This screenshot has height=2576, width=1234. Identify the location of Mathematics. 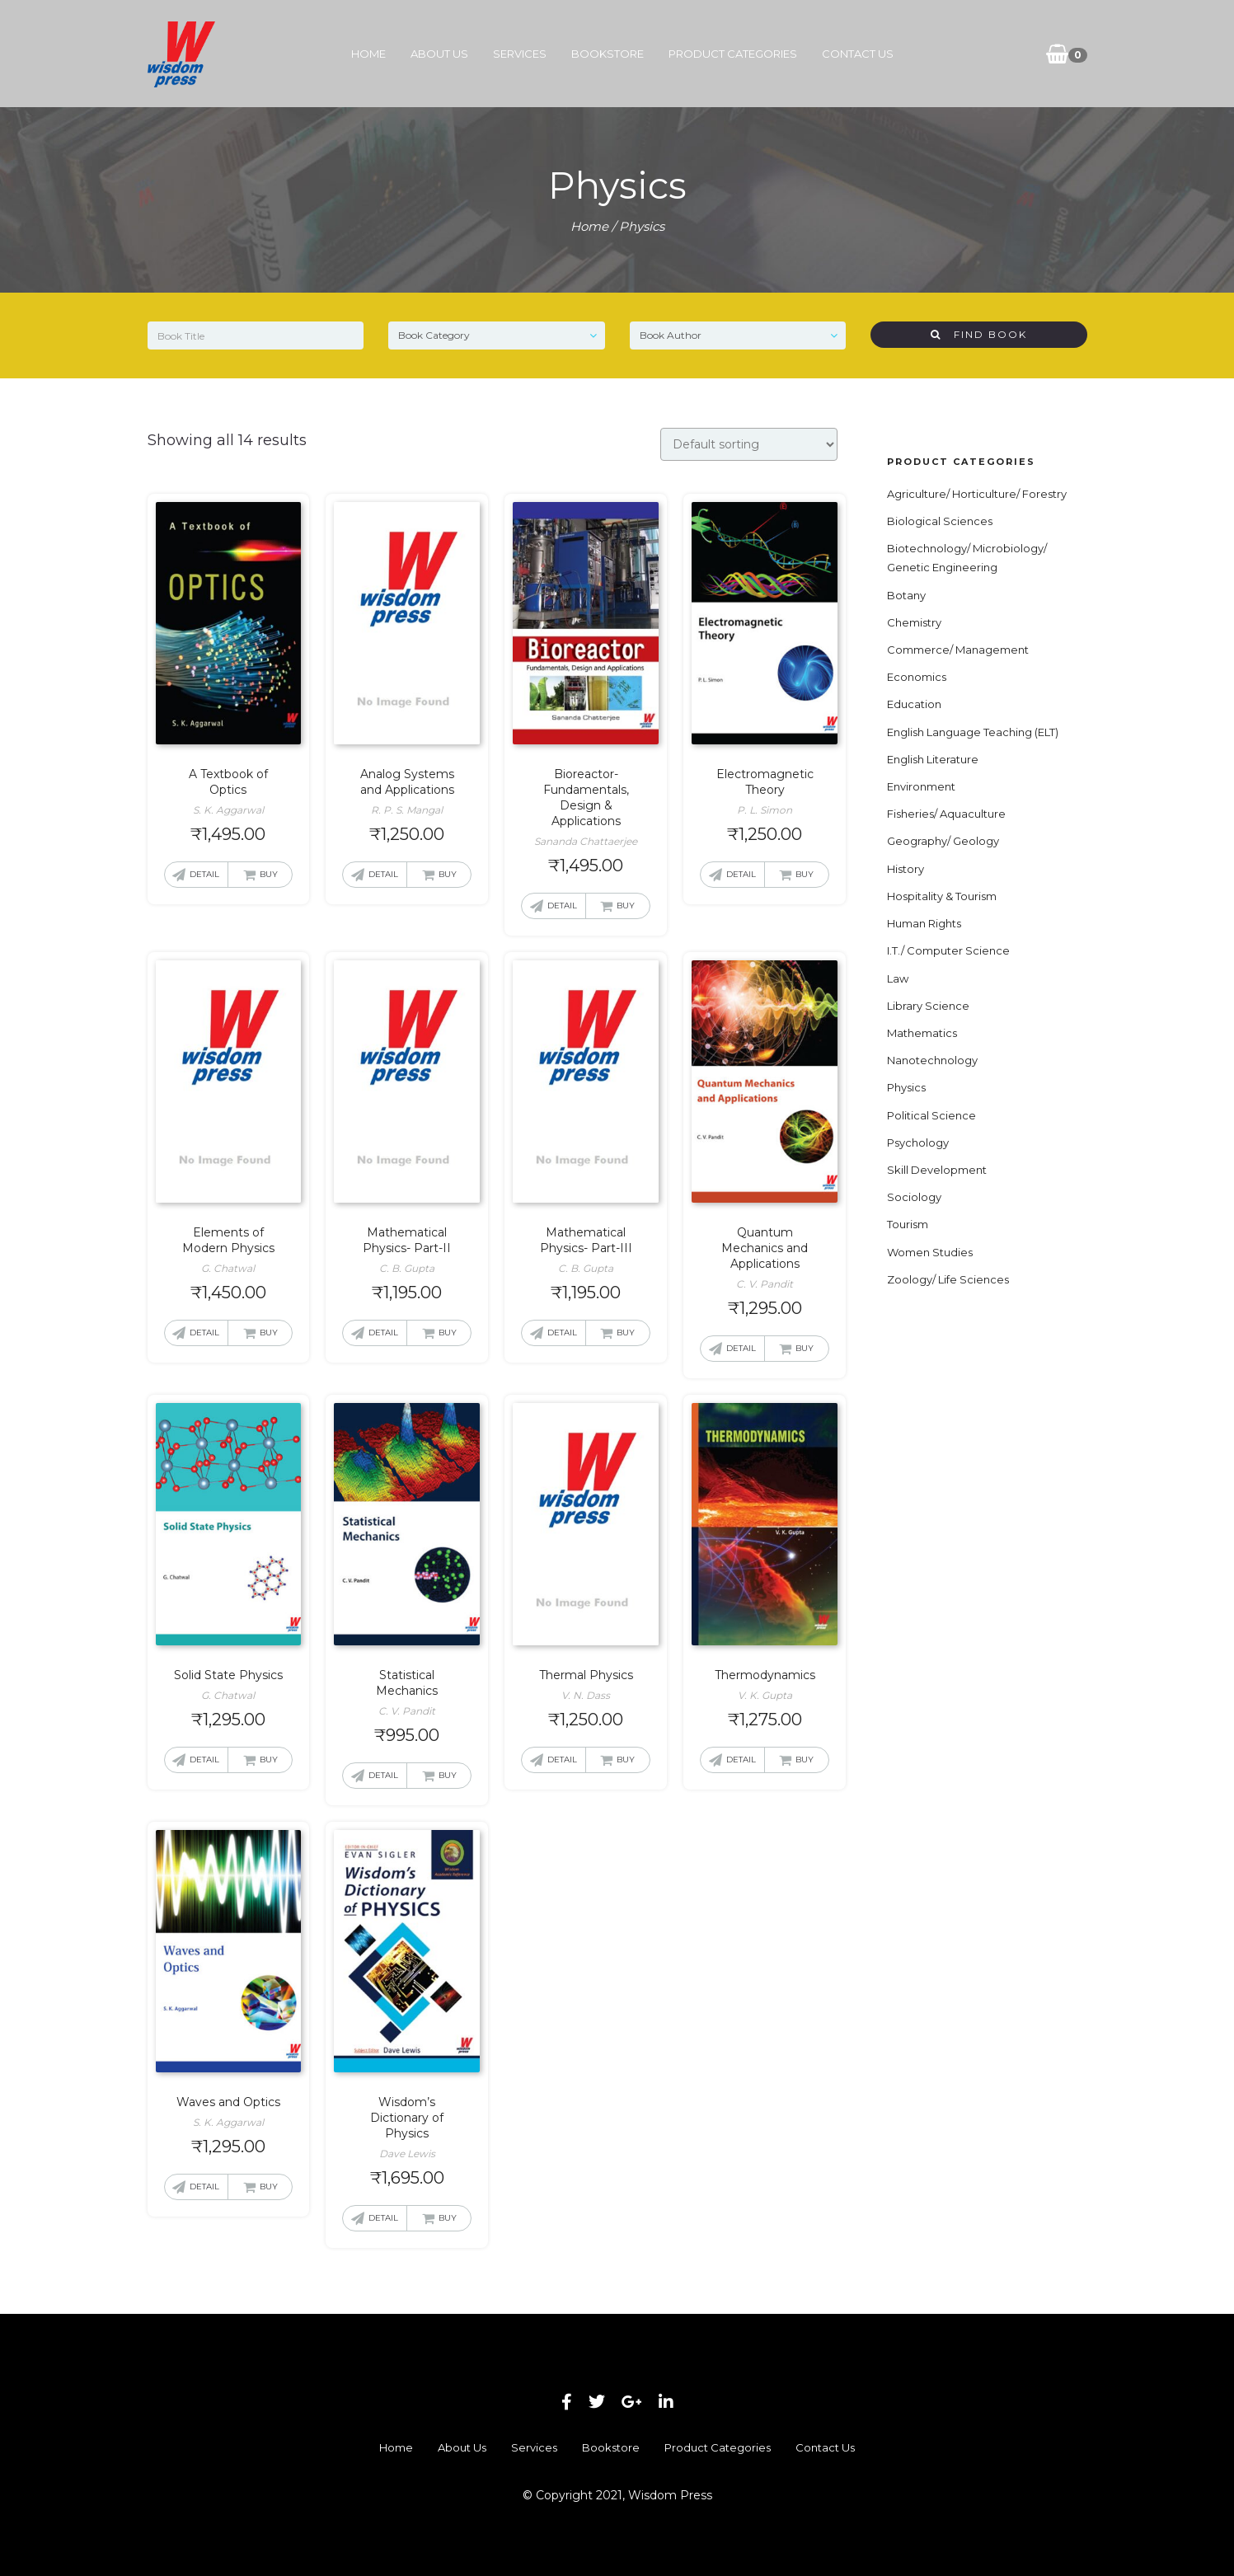
(922, 1032).